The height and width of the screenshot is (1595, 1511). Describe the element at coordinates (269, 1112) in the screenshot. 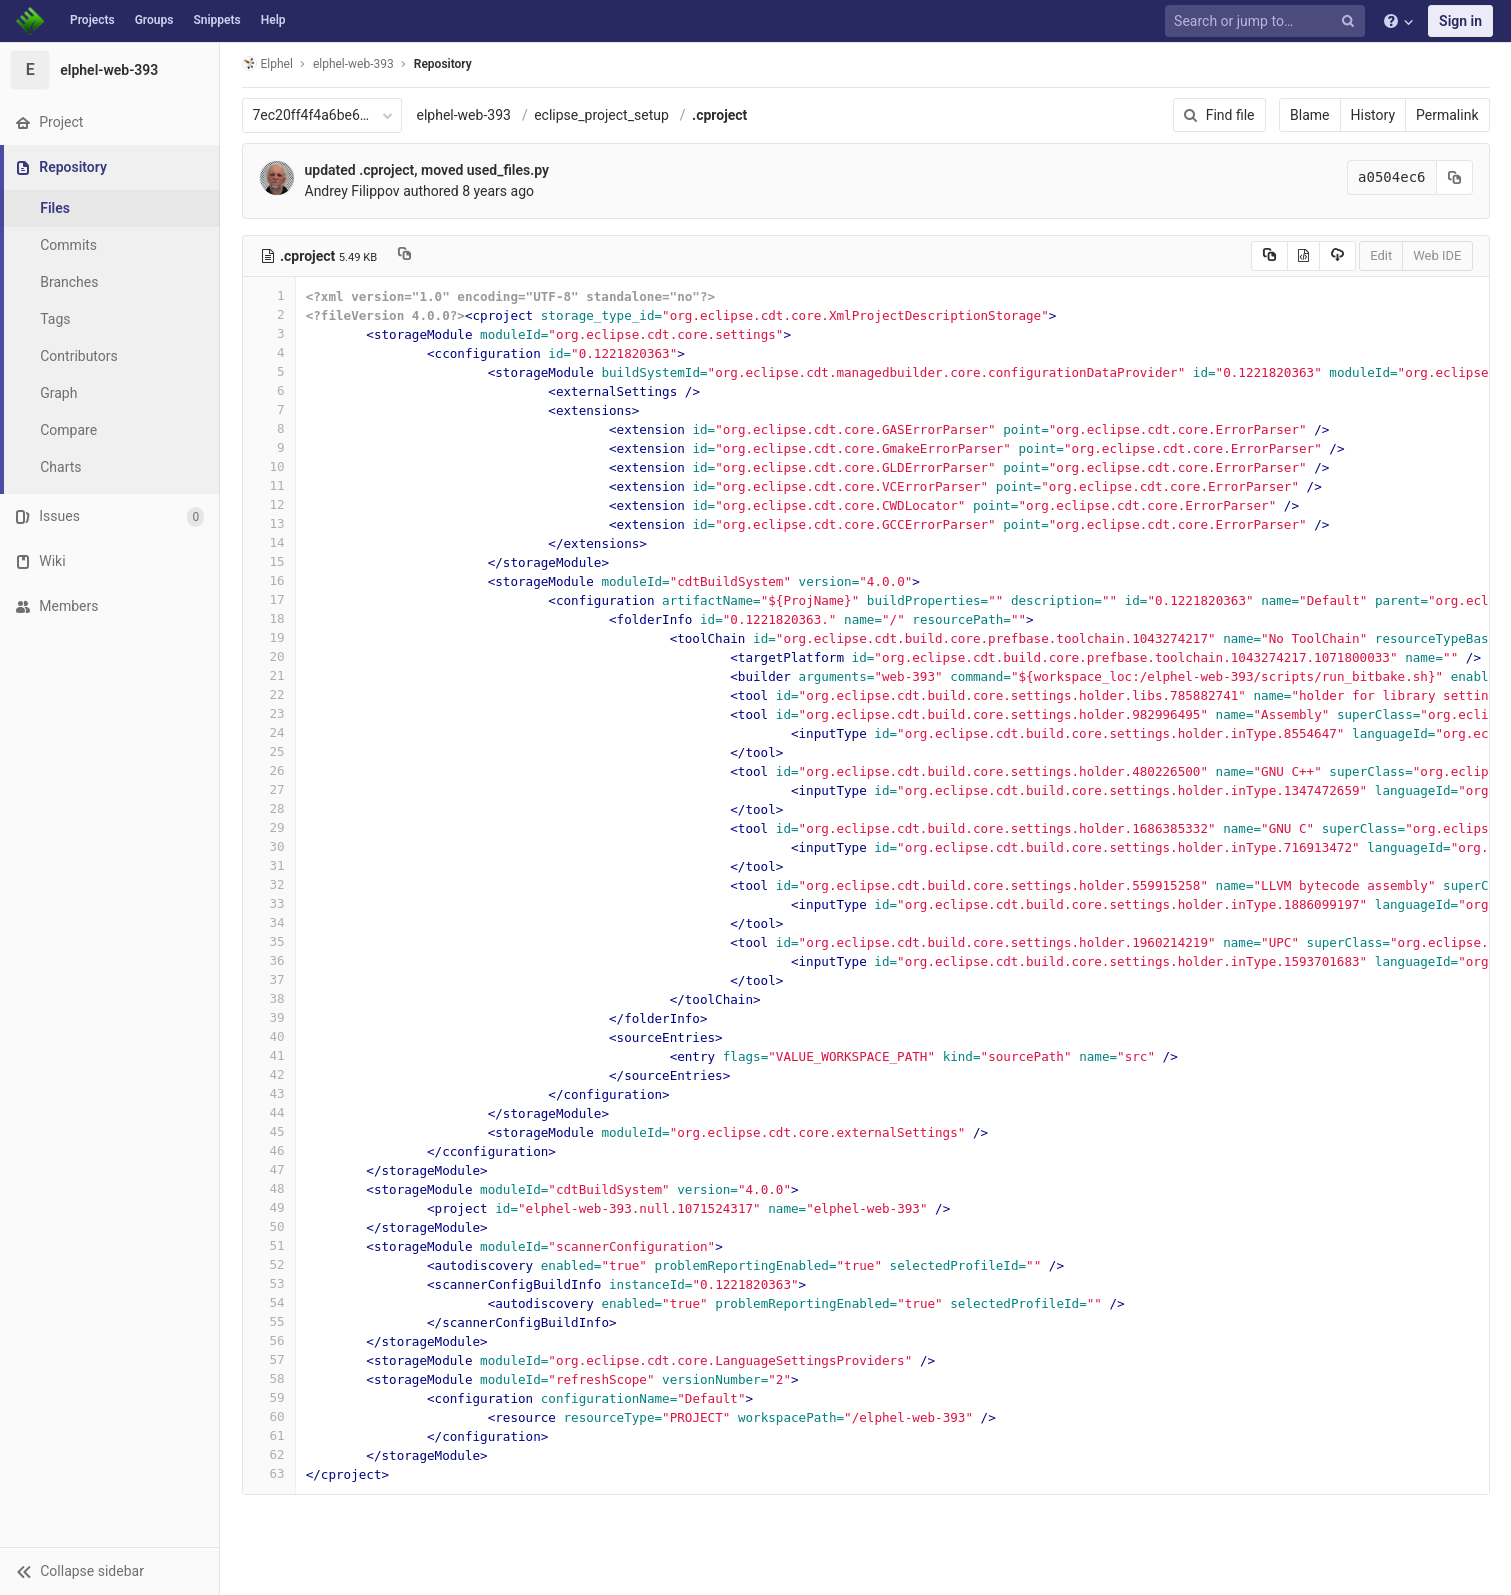

I see `44` at that location.